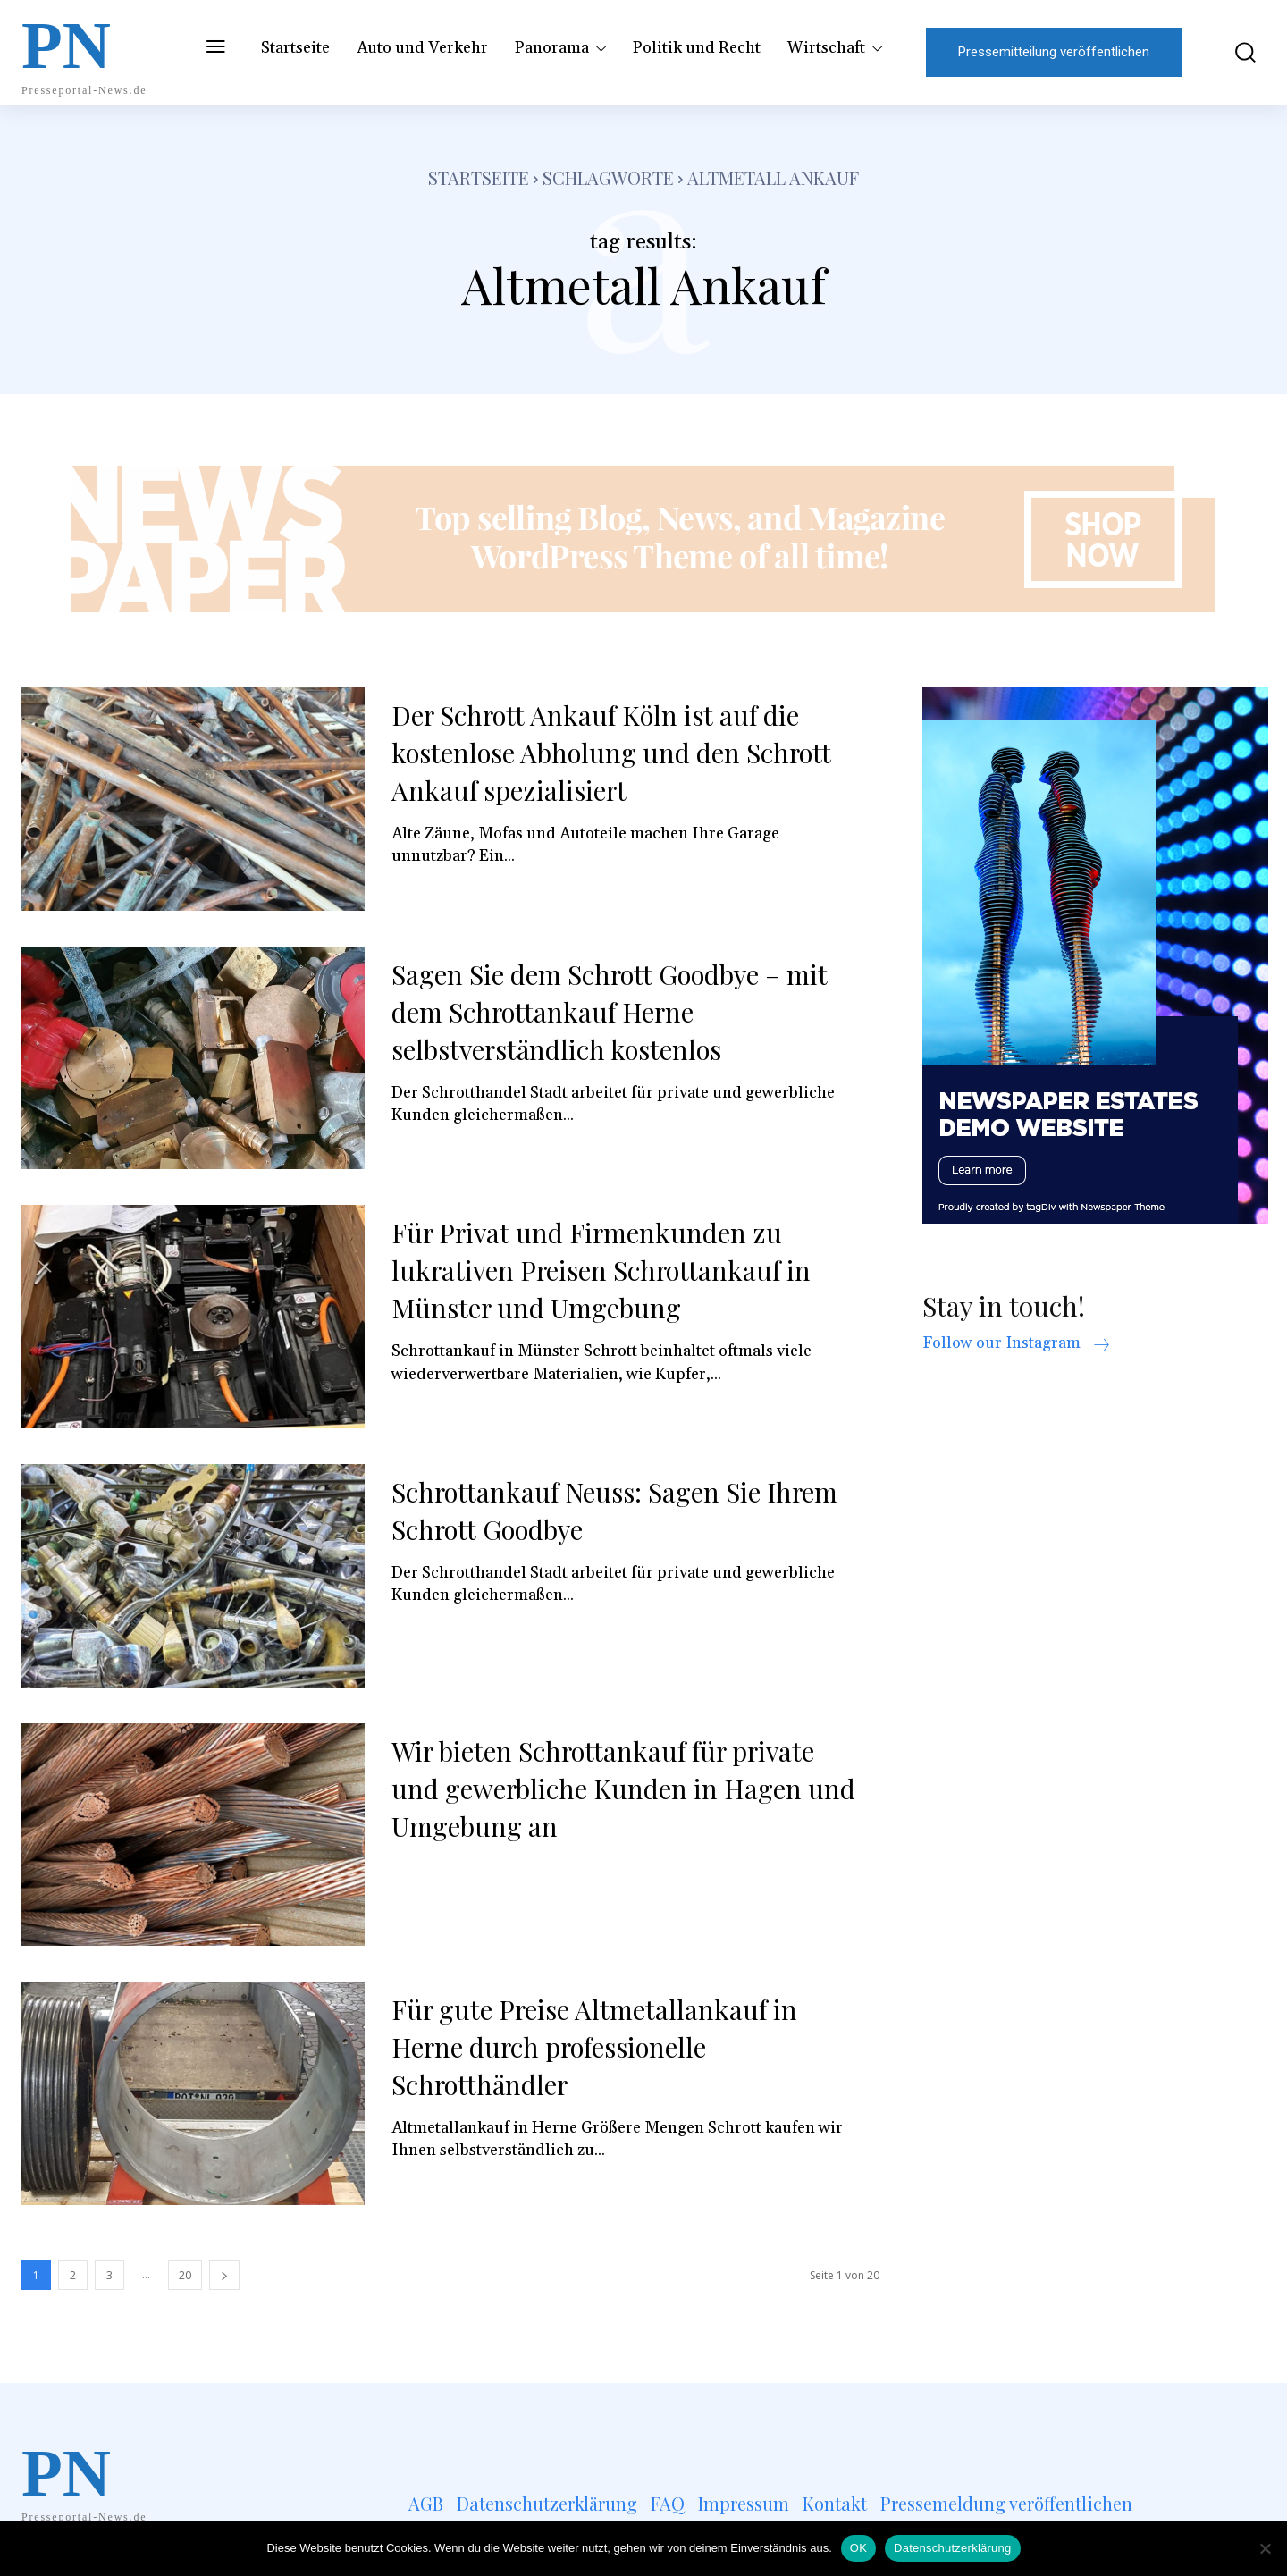 The width and height of the screenshot is (1287, 2576). Describe the element at coordinates (185, 2275) in the screenshot. I see `20` at that location.